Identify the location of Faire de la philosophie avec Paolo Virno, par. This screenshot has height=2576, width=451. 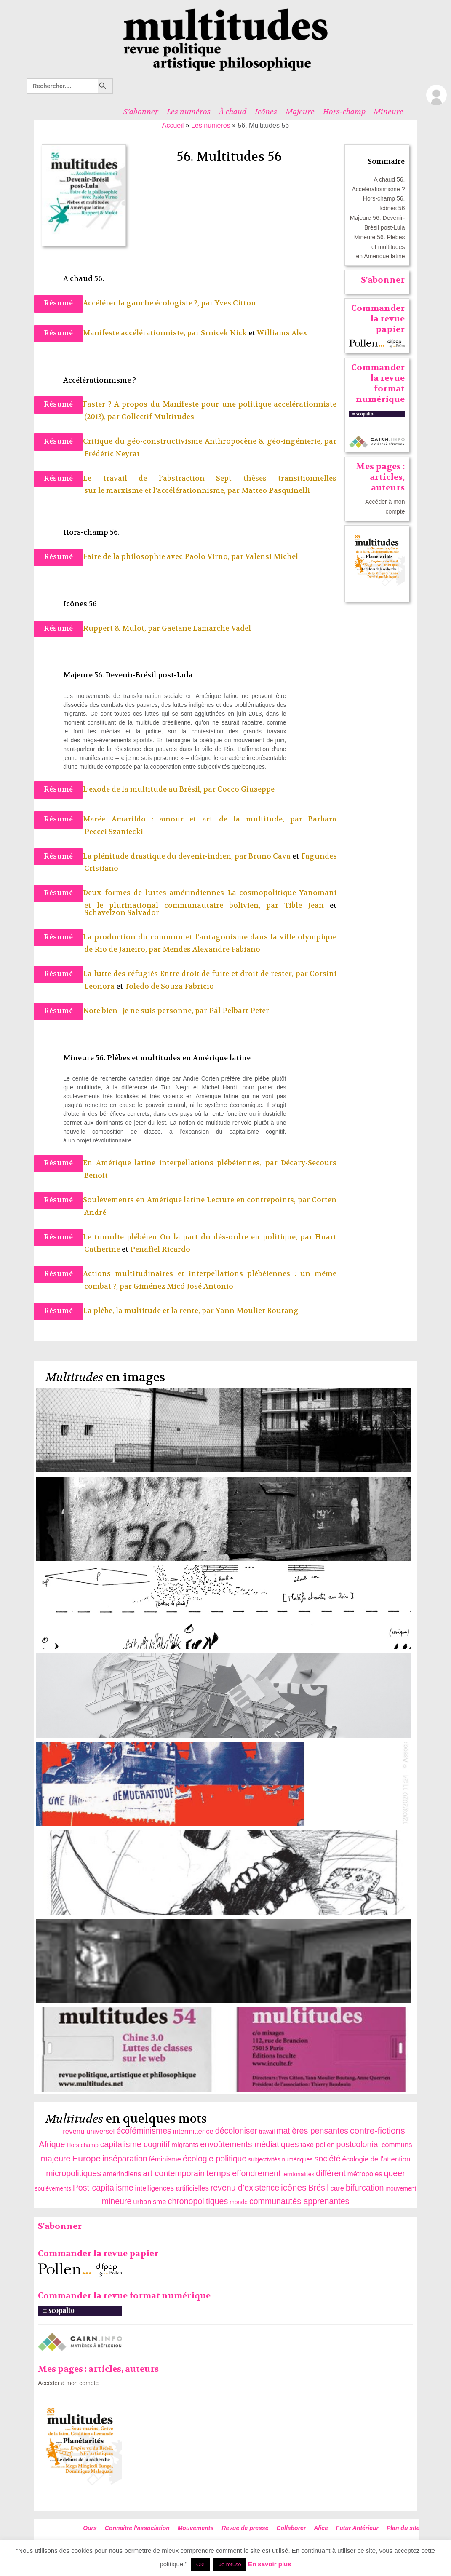
(164, 556).